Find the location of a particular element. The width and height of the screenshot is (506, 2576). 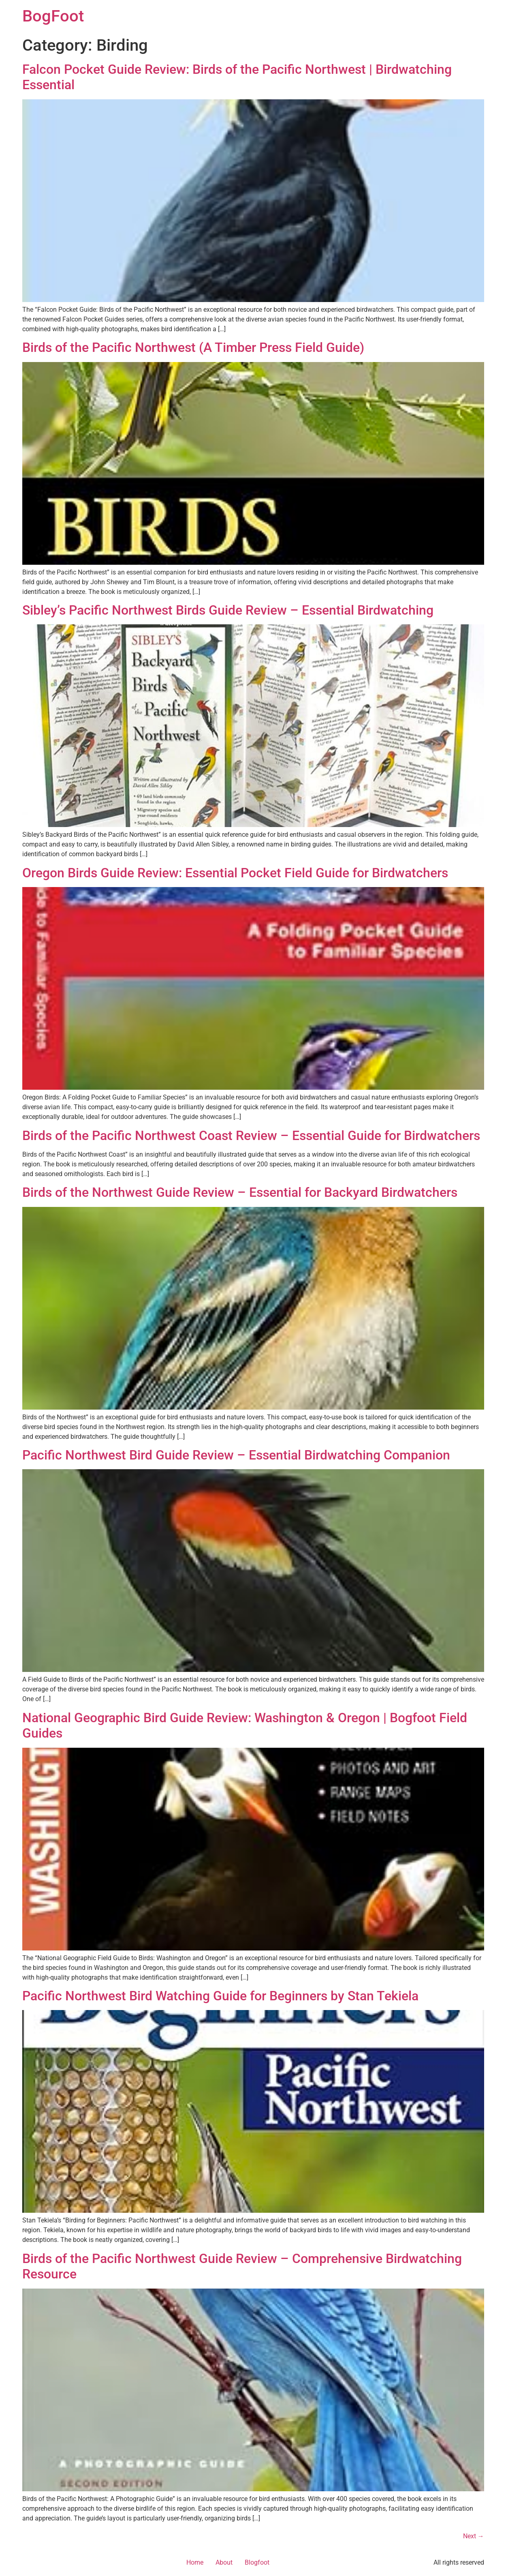

Next is located at coordinates (473, 2536).